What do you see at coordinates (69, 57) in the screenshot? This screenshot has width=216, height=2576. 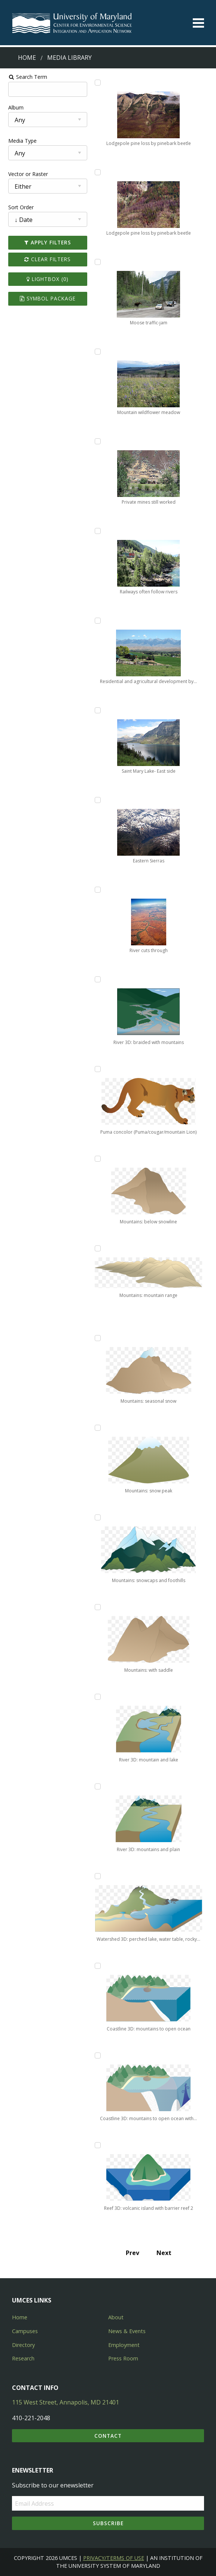 I see `Media Library` at bounding box center [69, 57].